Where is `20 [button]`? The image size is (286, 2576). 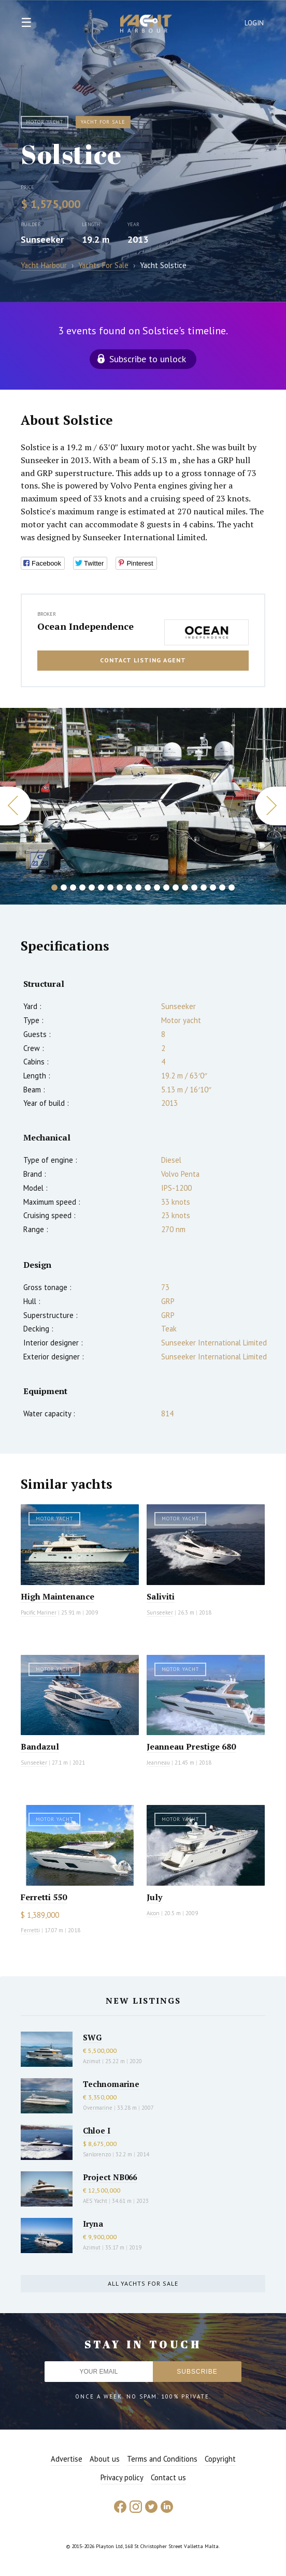 20 [button] is located at coordinates (231, 887).